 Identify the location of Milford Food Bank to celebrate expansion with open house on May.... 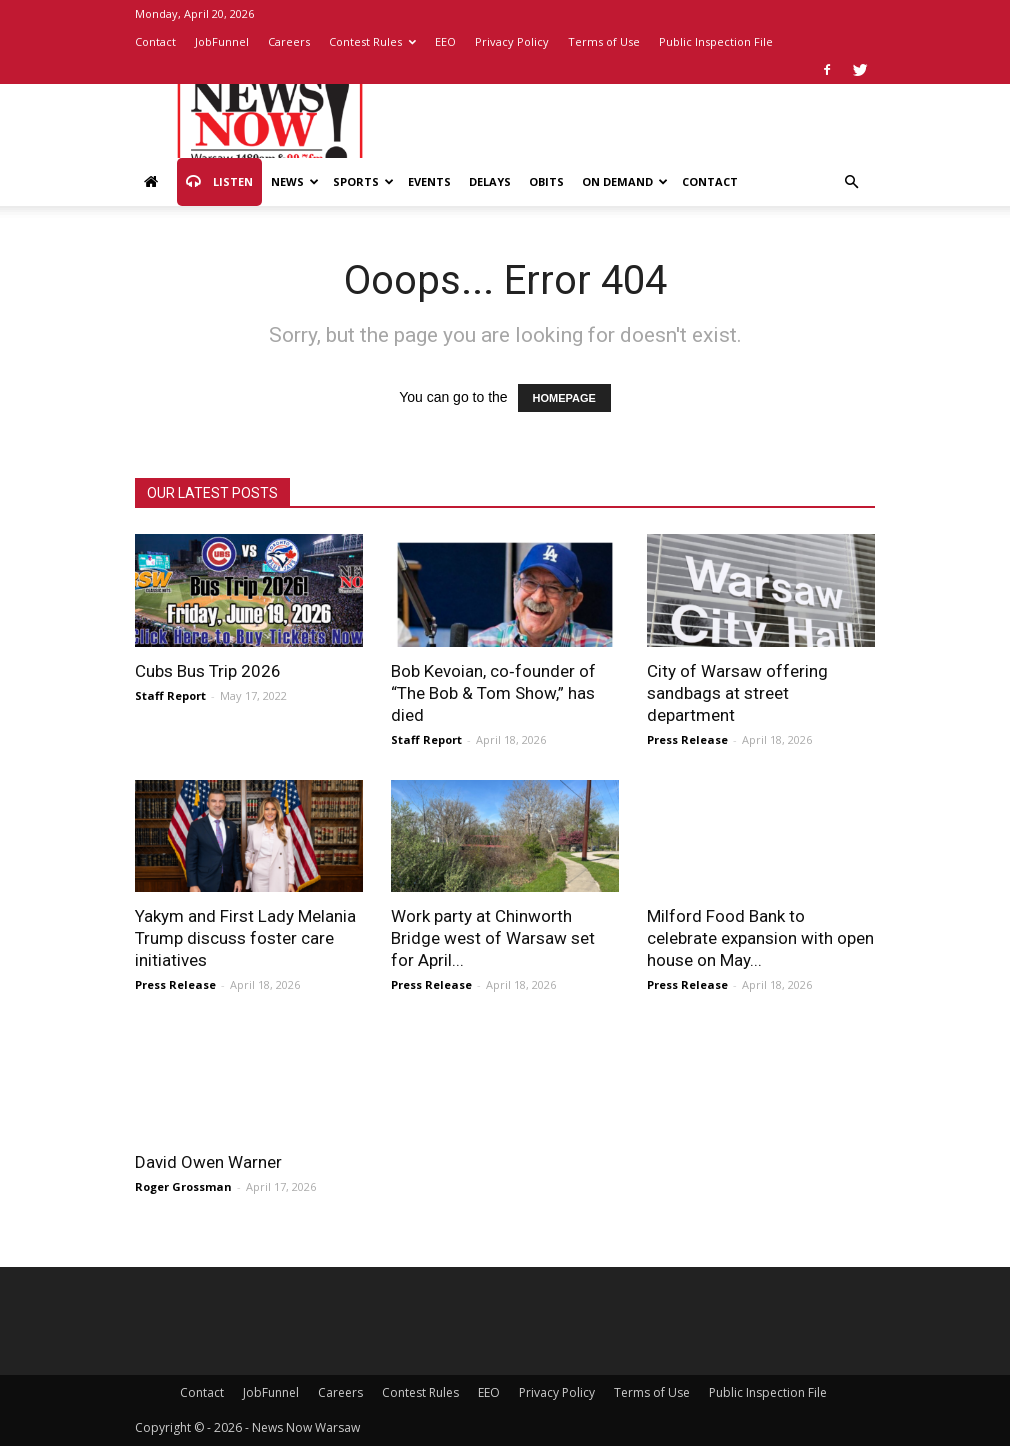
(760, 938).